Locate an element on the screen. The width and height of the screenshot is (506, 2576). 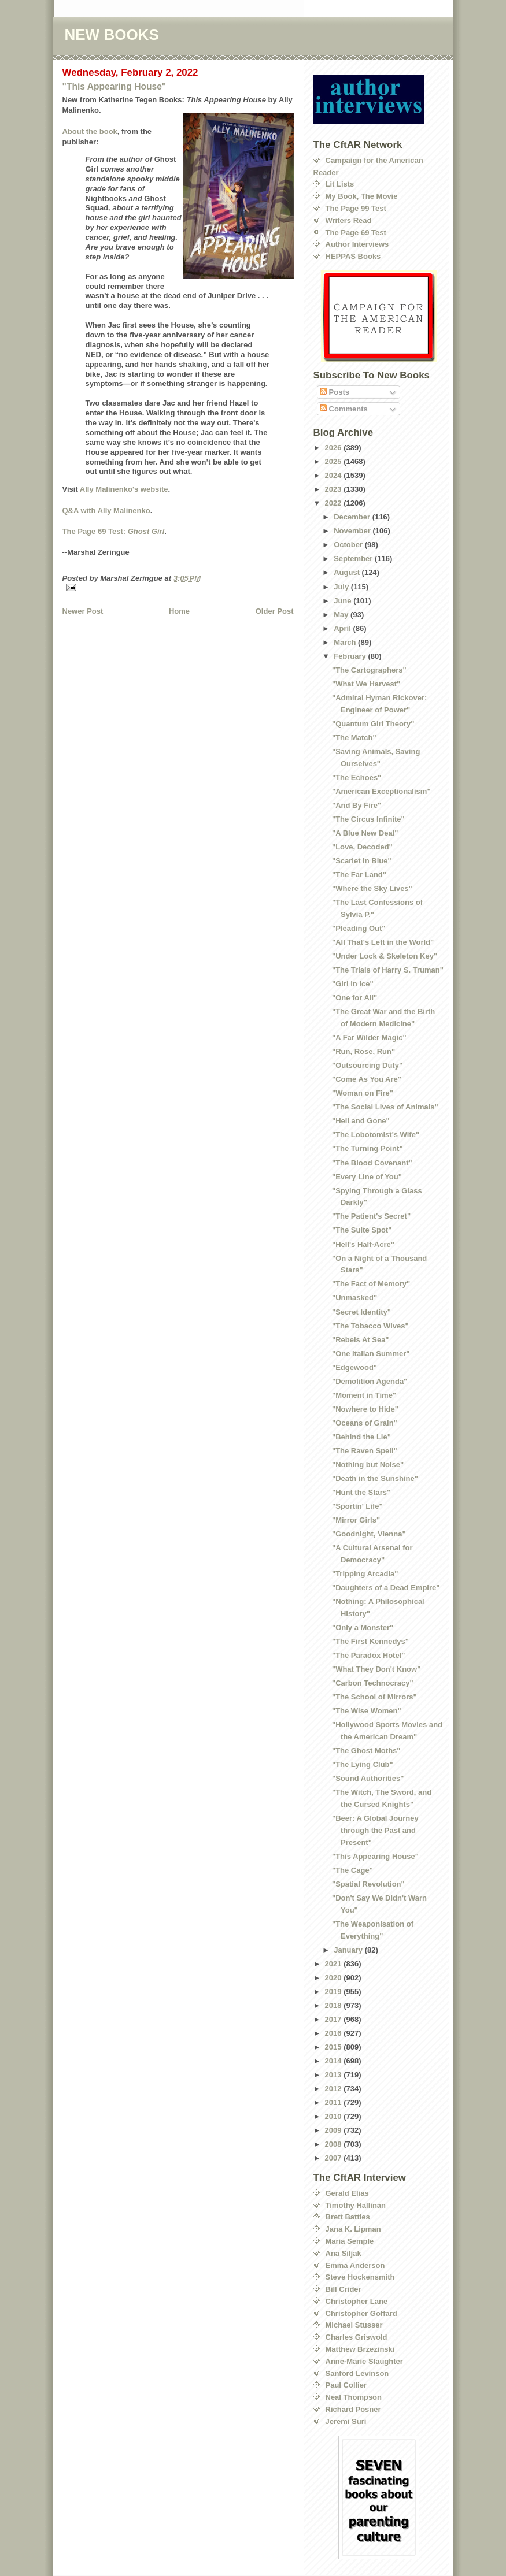
"A Far Wilder Magic" is located at coordinates (369, 1037).